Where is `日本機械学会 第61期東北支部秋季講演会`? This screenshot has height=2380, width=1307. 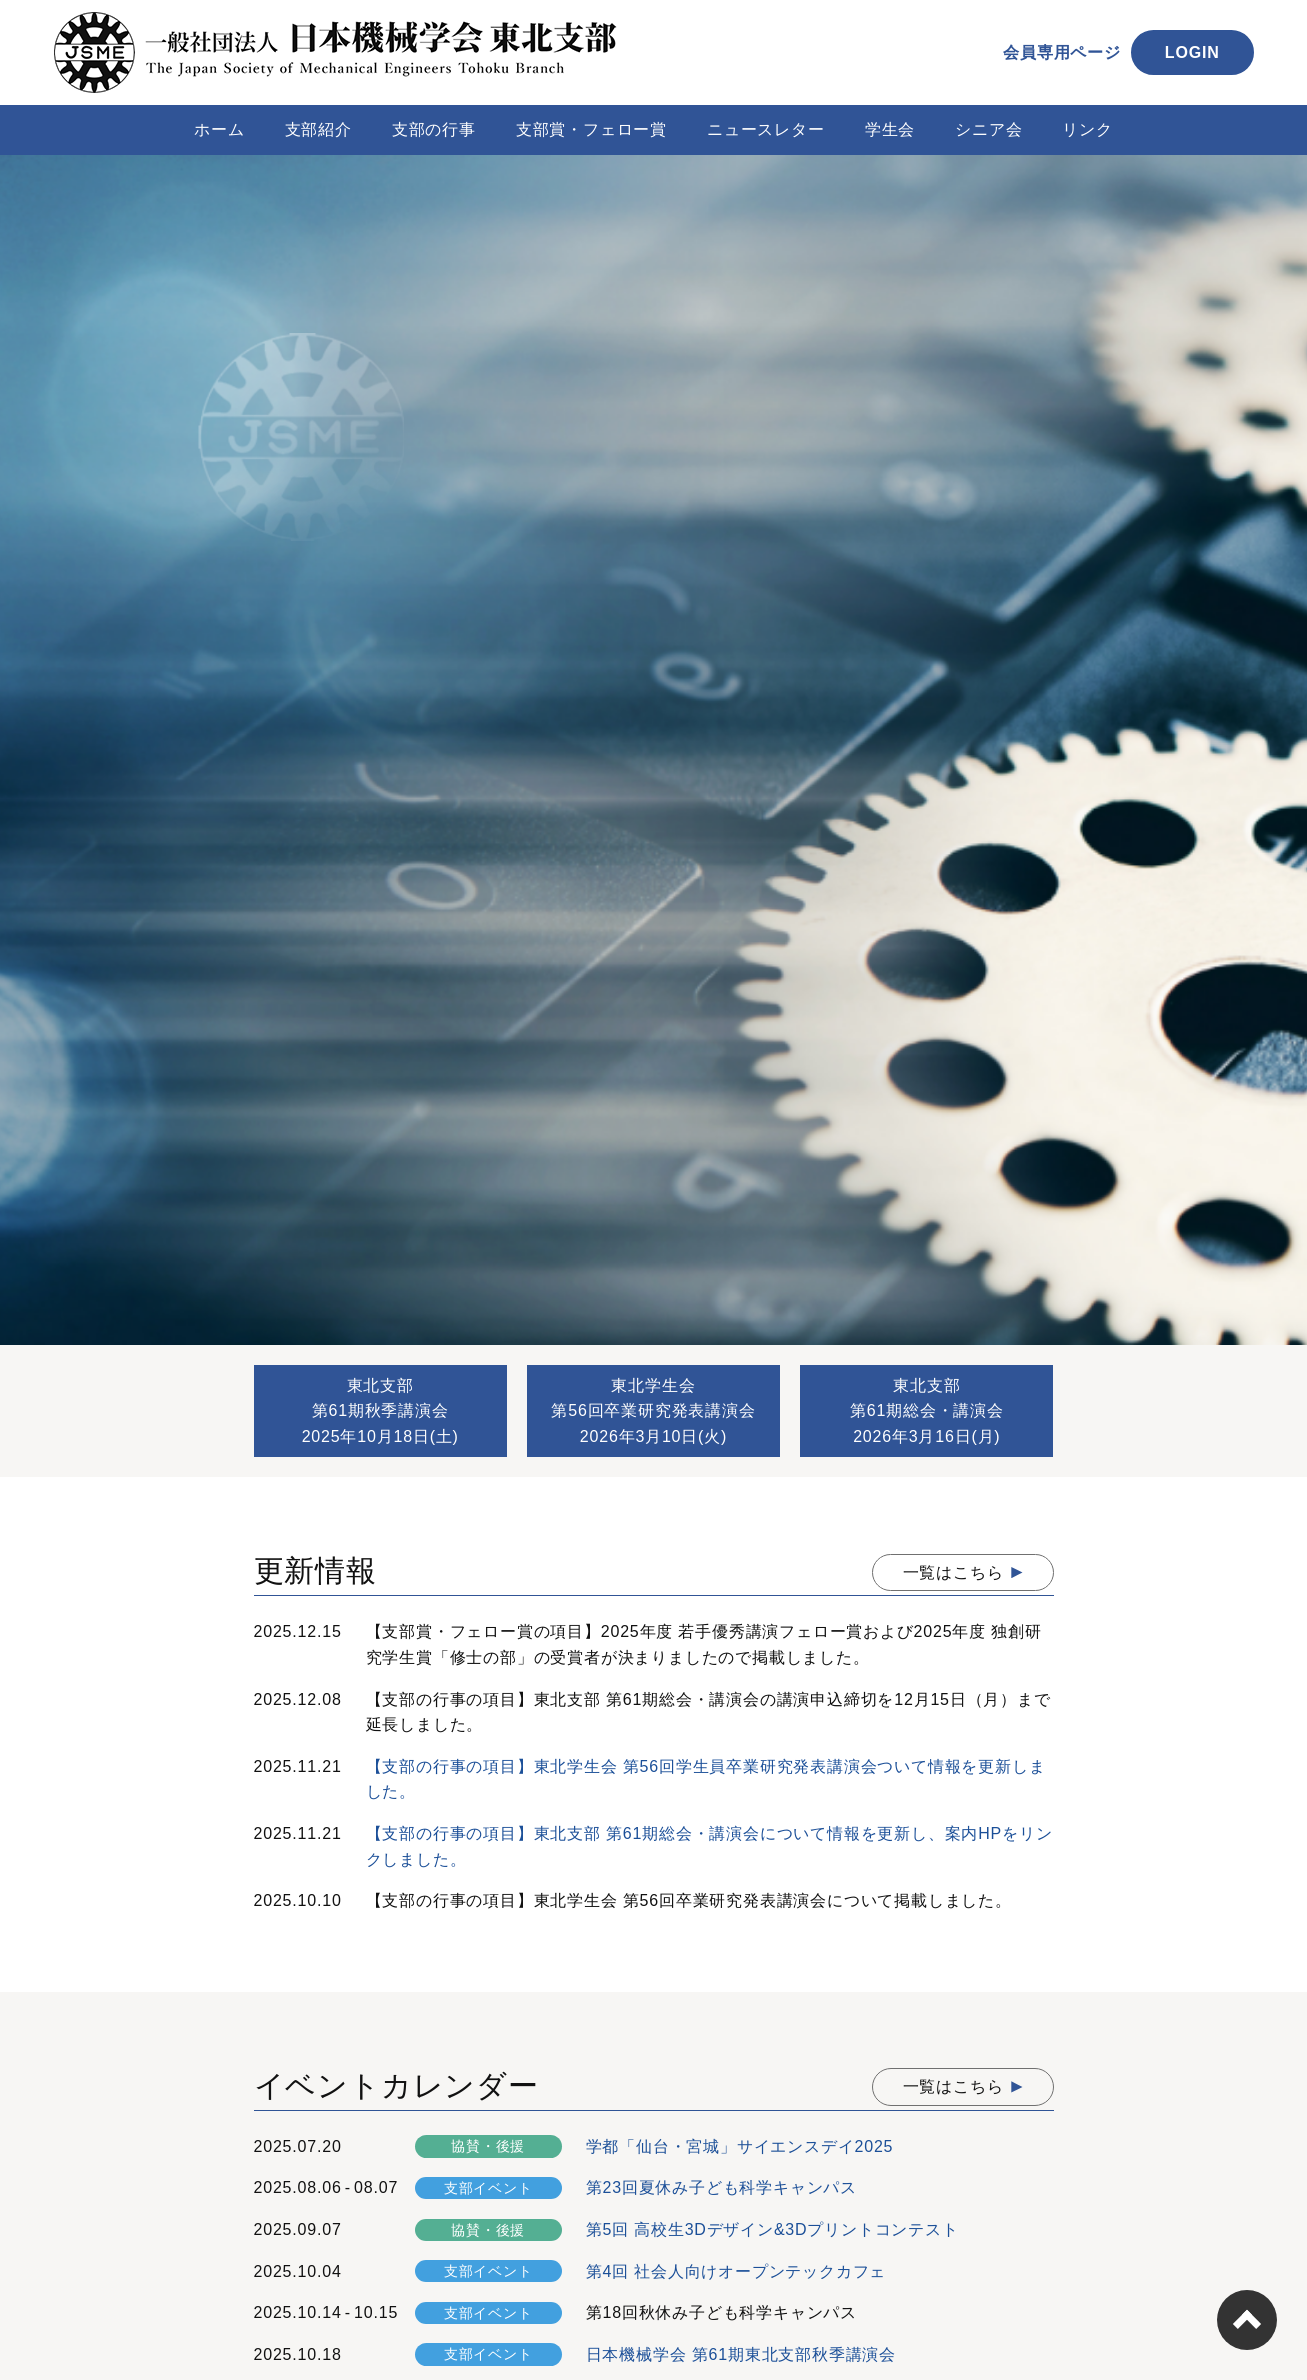 日本機械学会 第61期東北支部秋季講演会 is located at coordinates (741, 2354).